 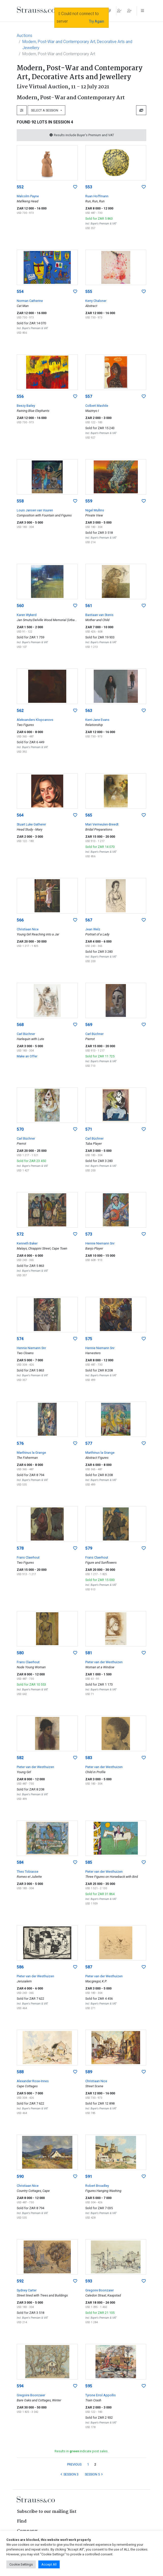 What do you see at coordinates (28, 929) in the screenshot?
I see `Christiaan Nice` at bounding box center [28, 929].